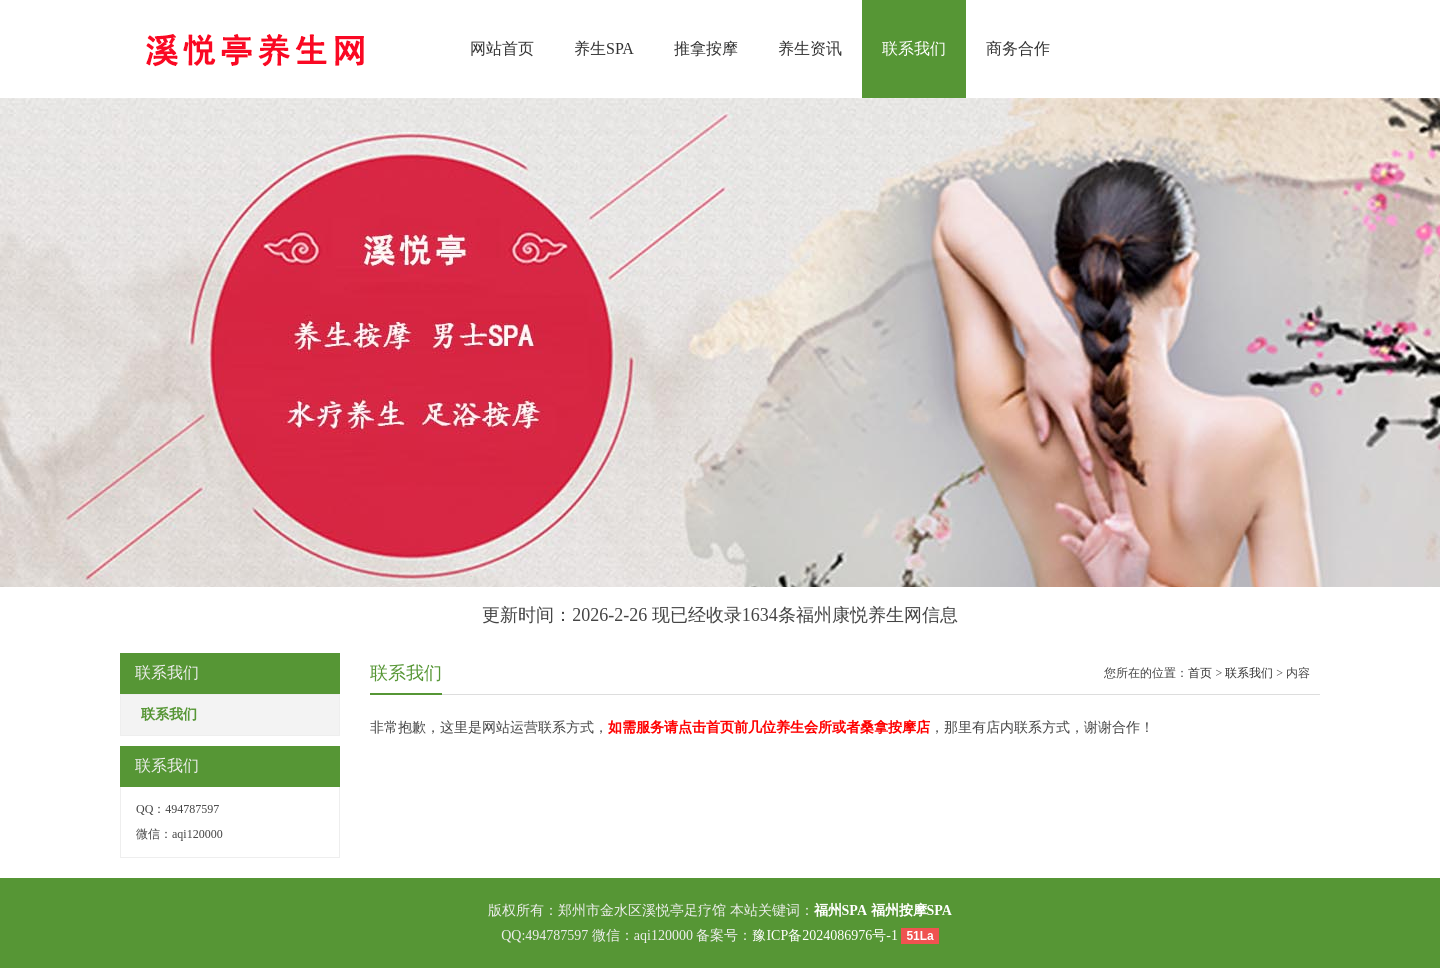 The height and width of the screenshot is (968, 1440). What do you see at coordinates (914, 48) in the screenshot?
I see `联系我们` at bounding box center [914, 48].